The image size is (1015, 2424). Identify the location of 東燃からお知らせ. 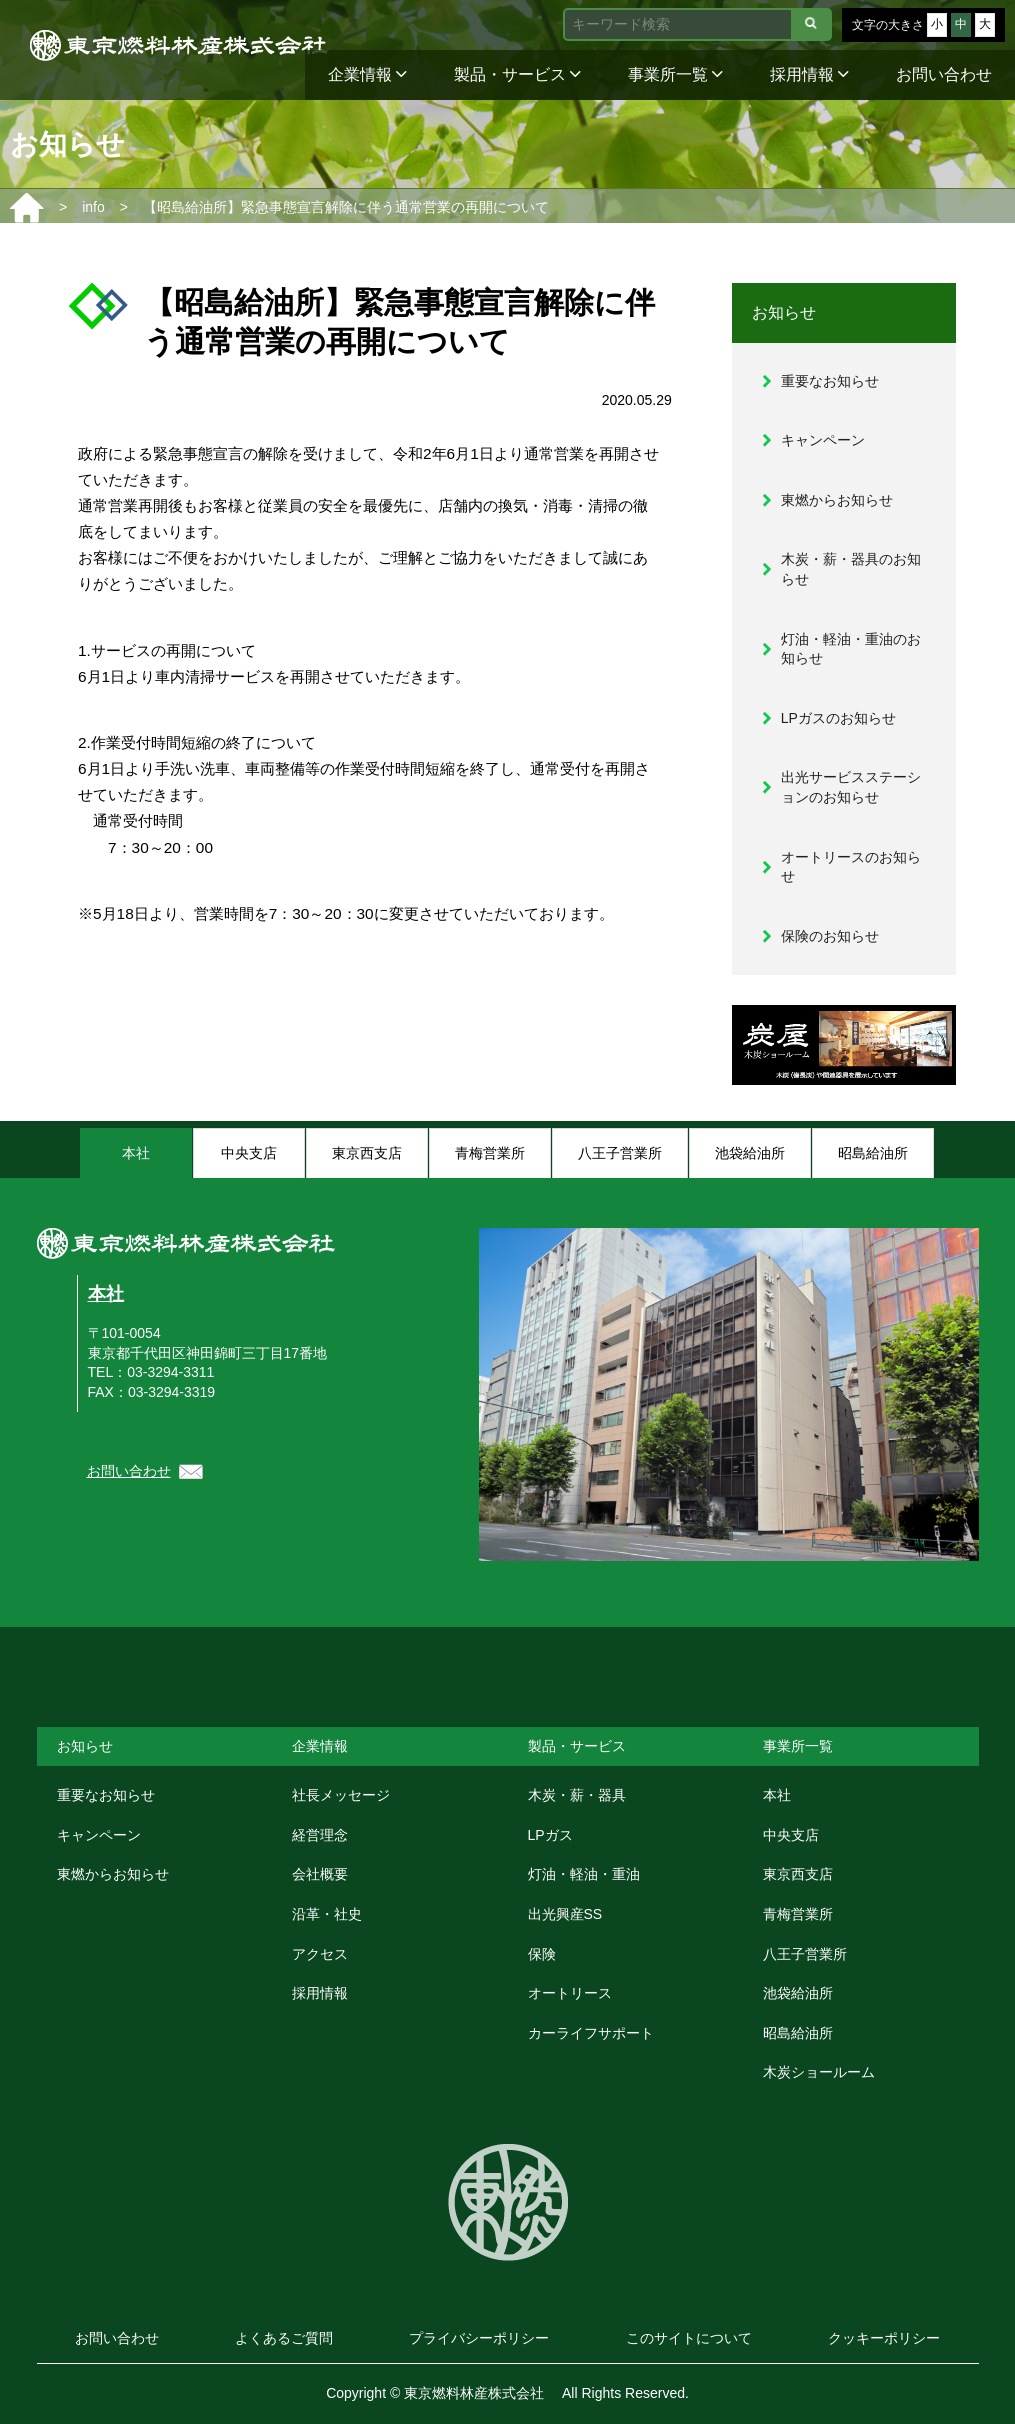
(837, 500).